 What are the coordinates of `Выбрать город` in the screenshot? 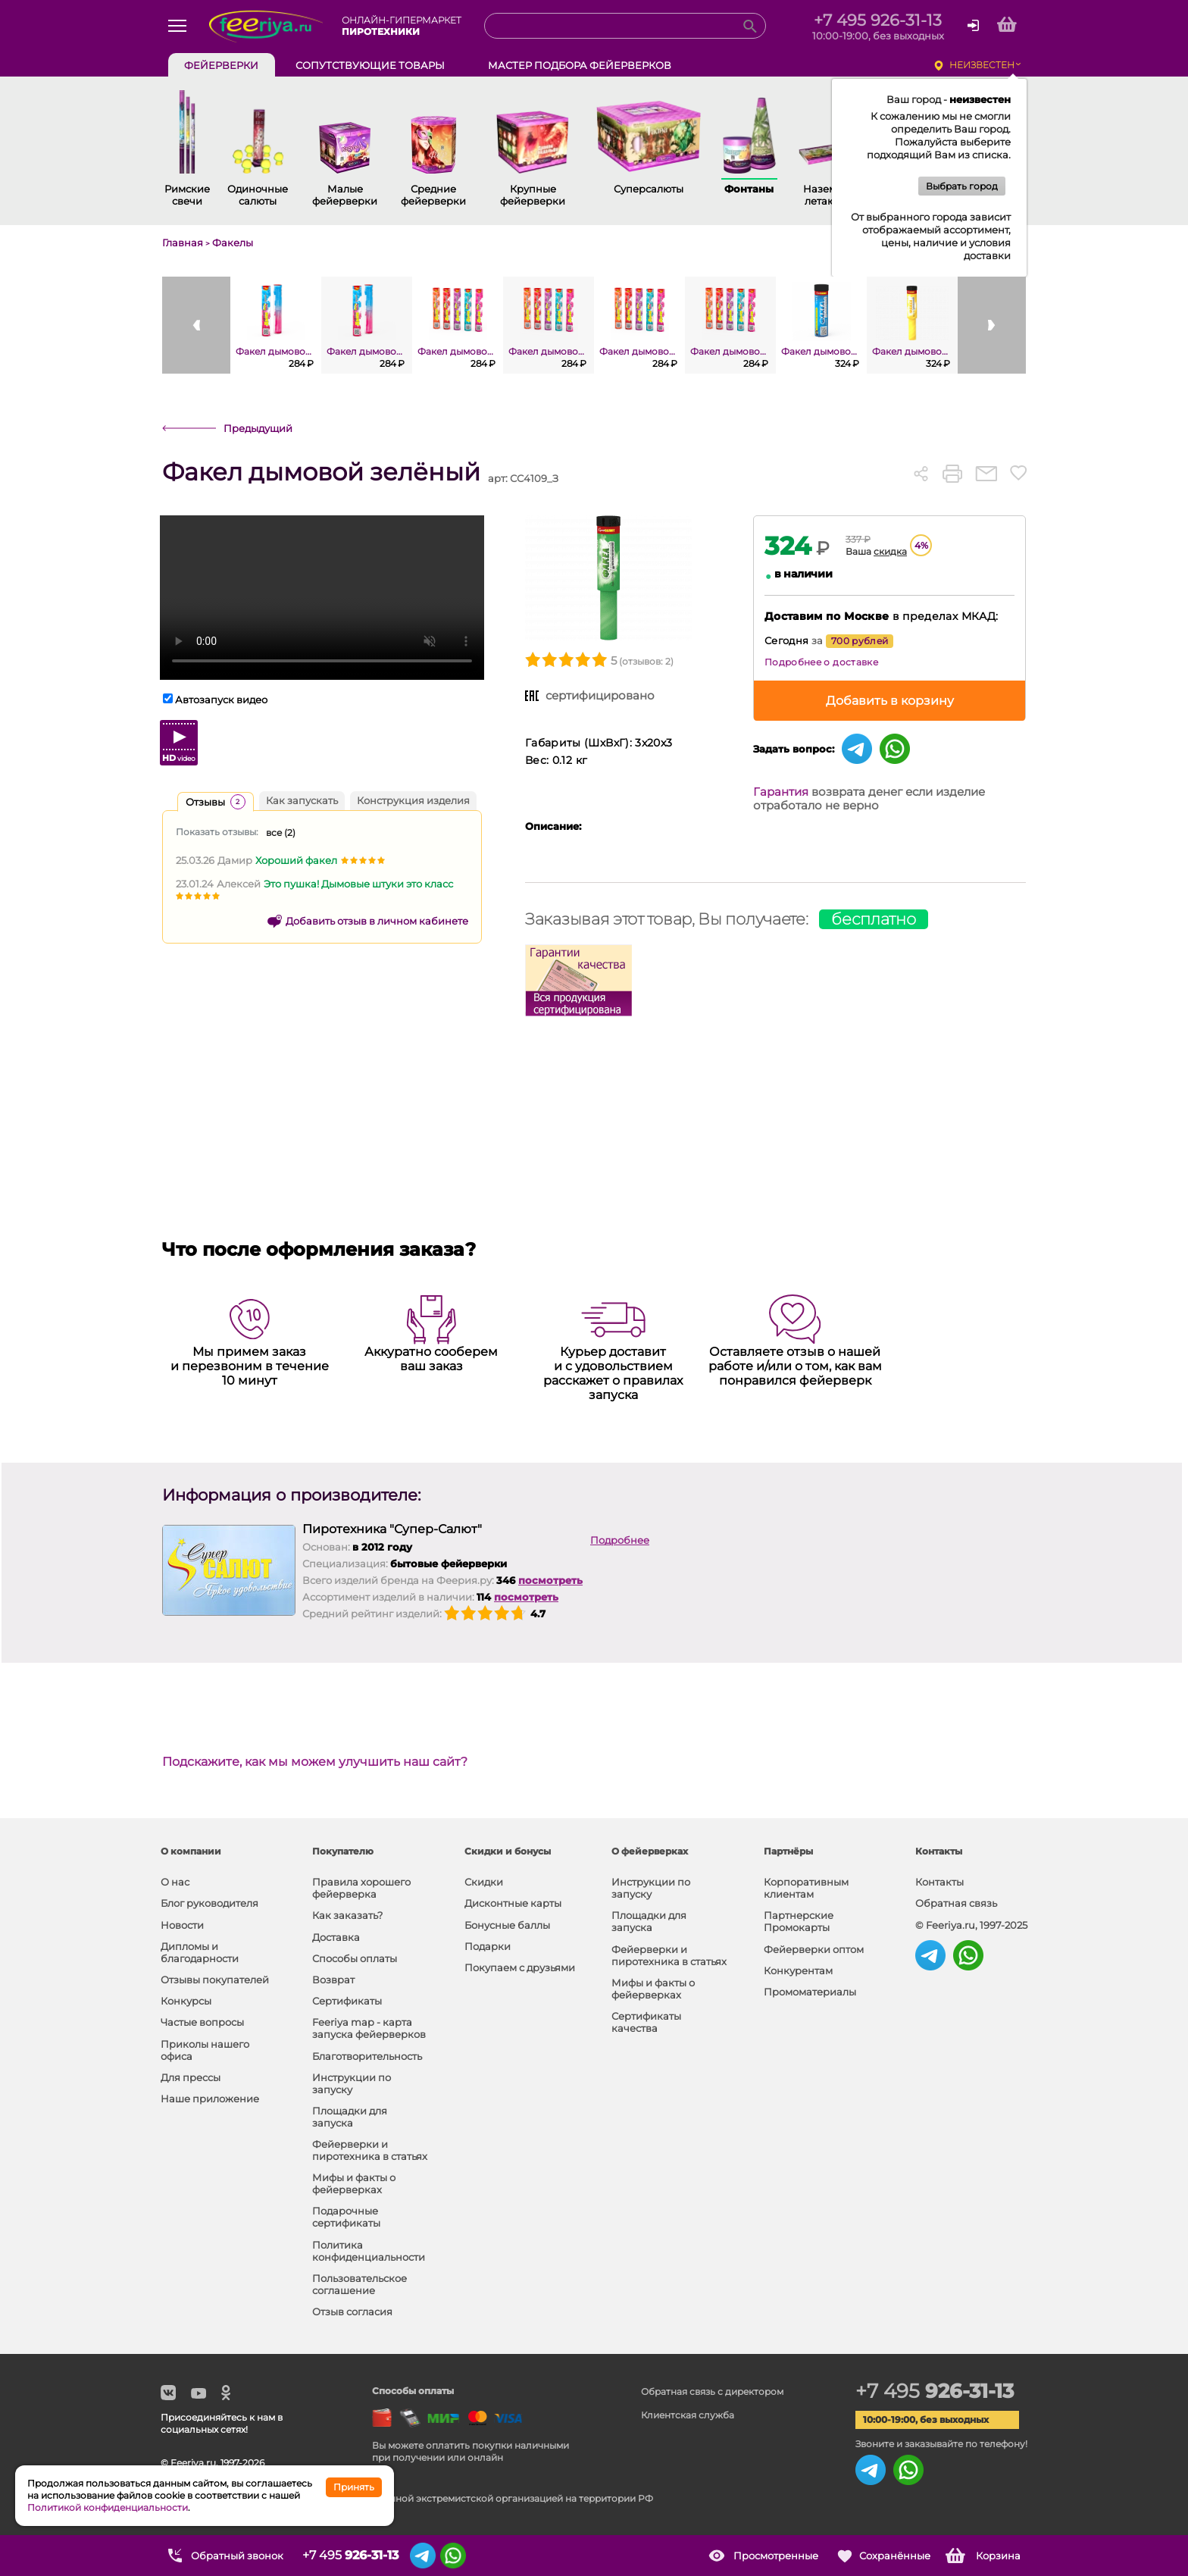 It's located at (962, 186).